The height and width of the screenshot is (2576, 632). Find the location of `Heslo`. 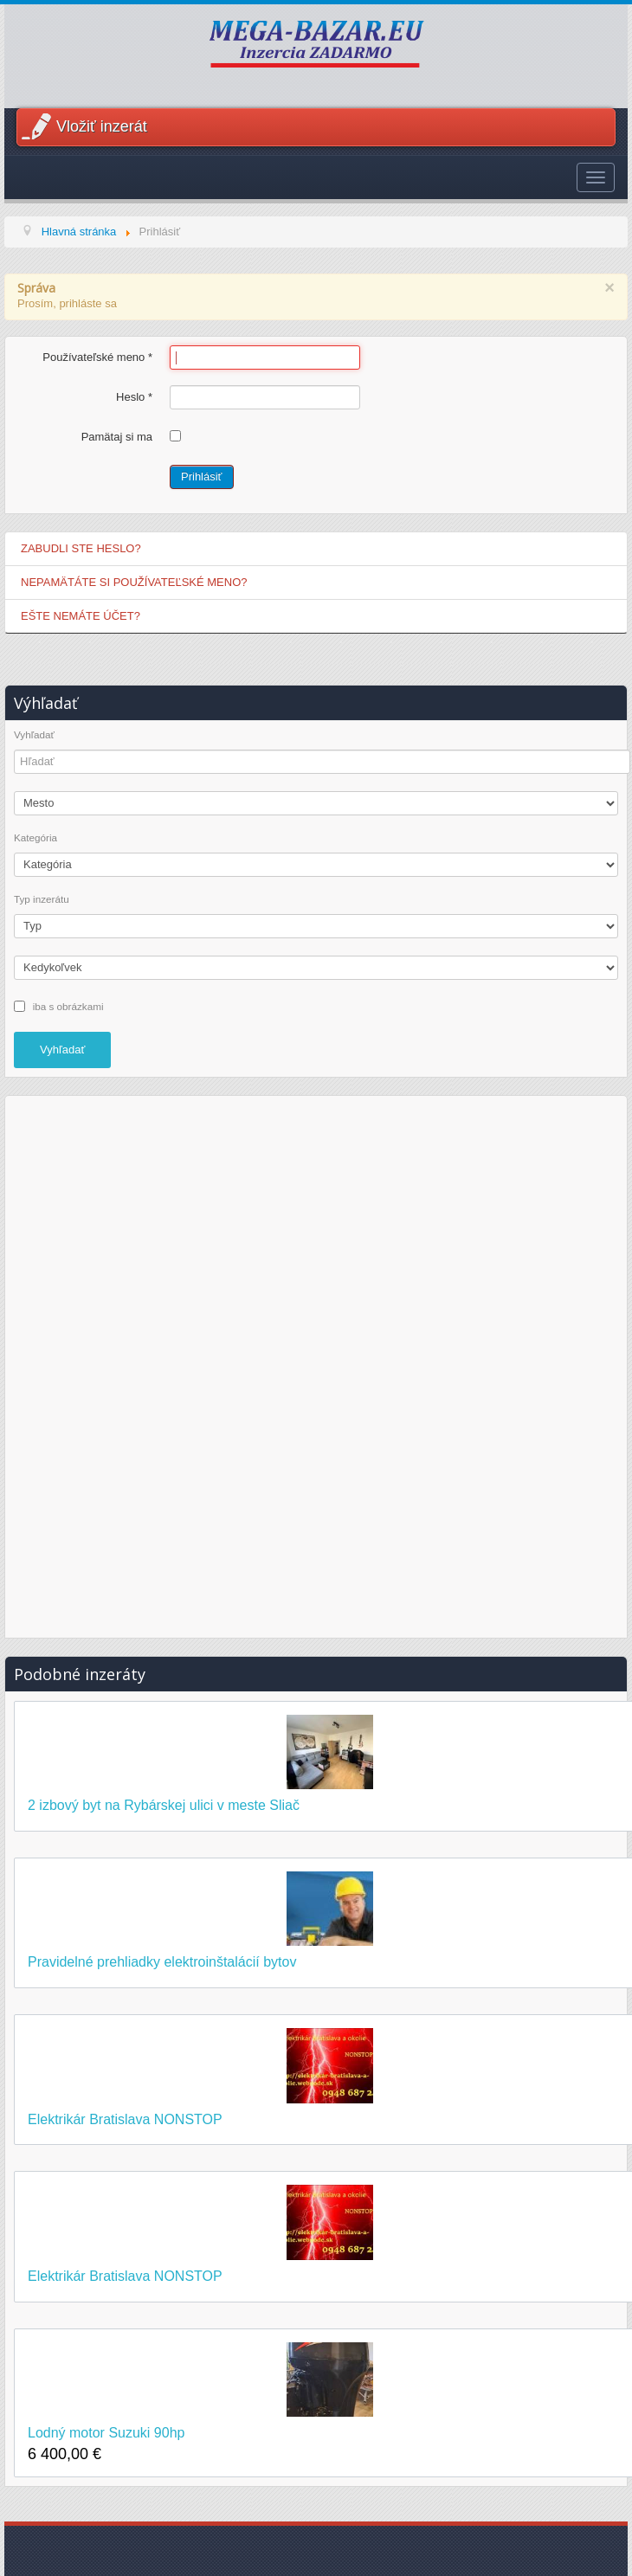

Heslo is located at coordinates (134, 396).